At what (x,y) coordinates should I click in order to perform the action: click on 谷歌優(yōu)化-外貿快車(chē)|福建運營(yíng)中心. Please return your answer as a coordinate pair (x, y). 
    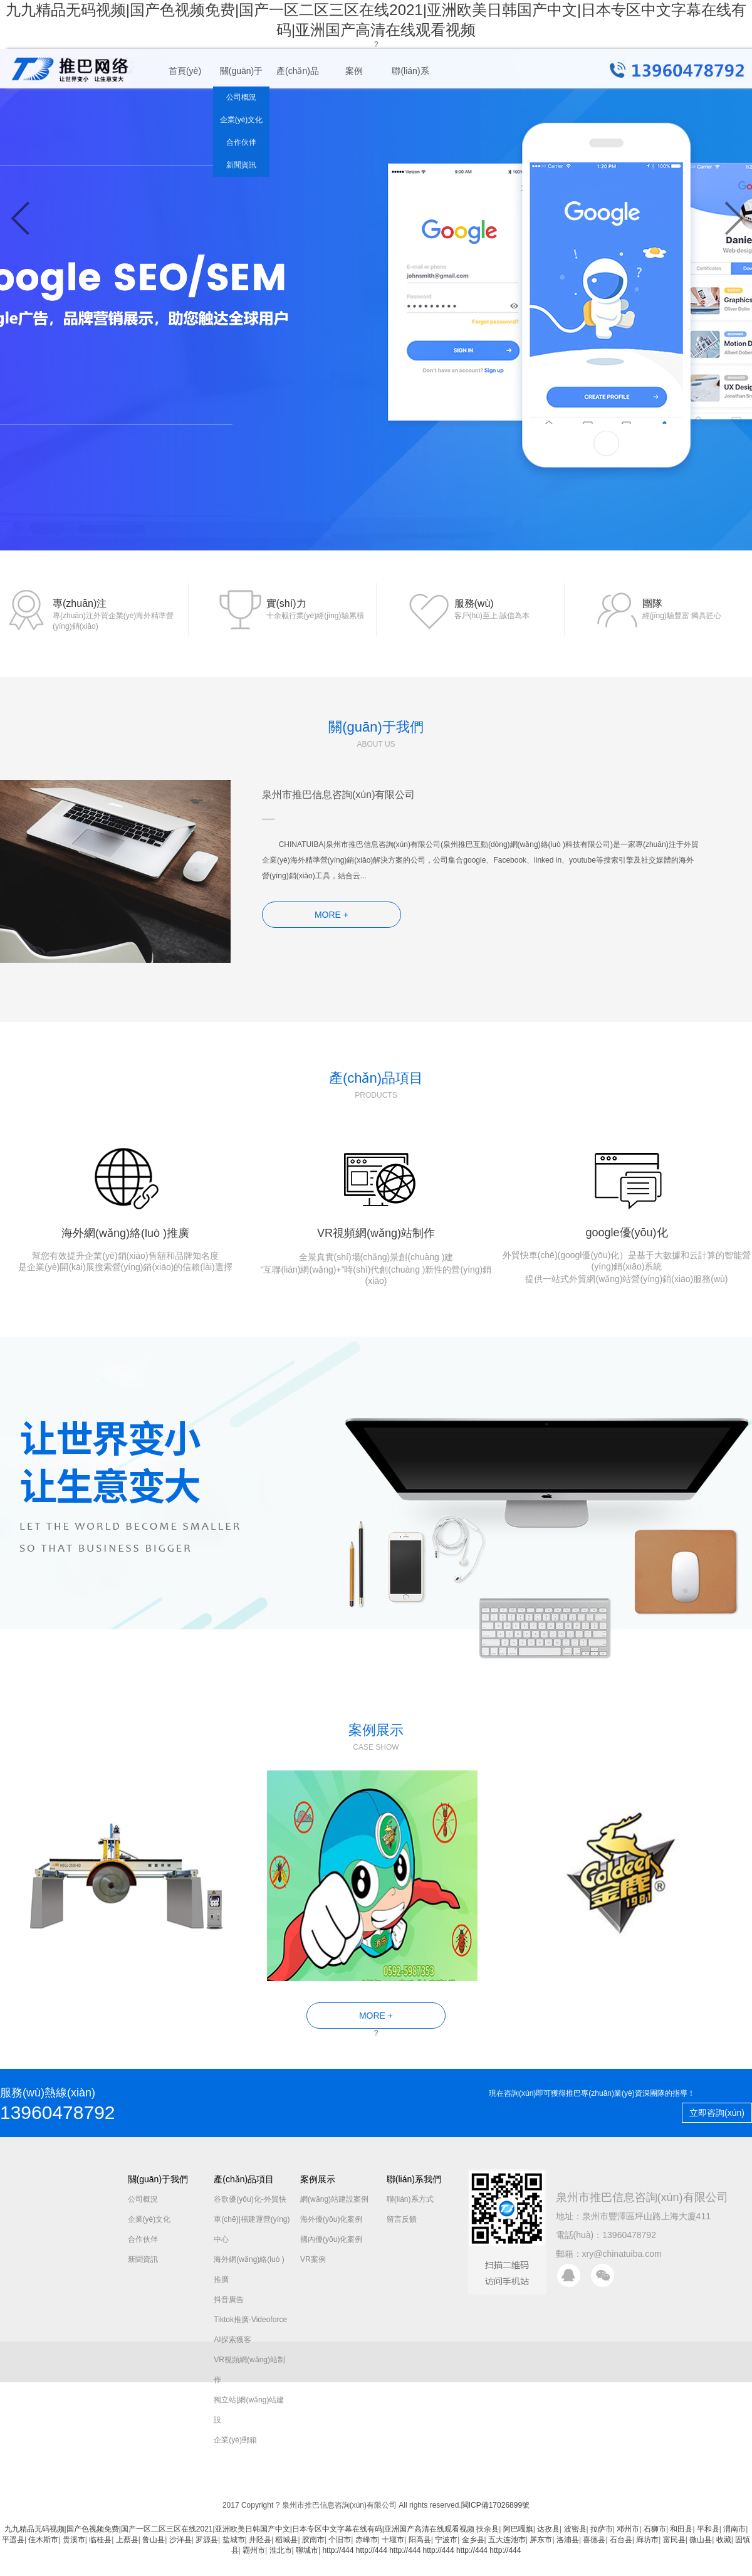
    Looking at the image, I should click on (252, 2219).